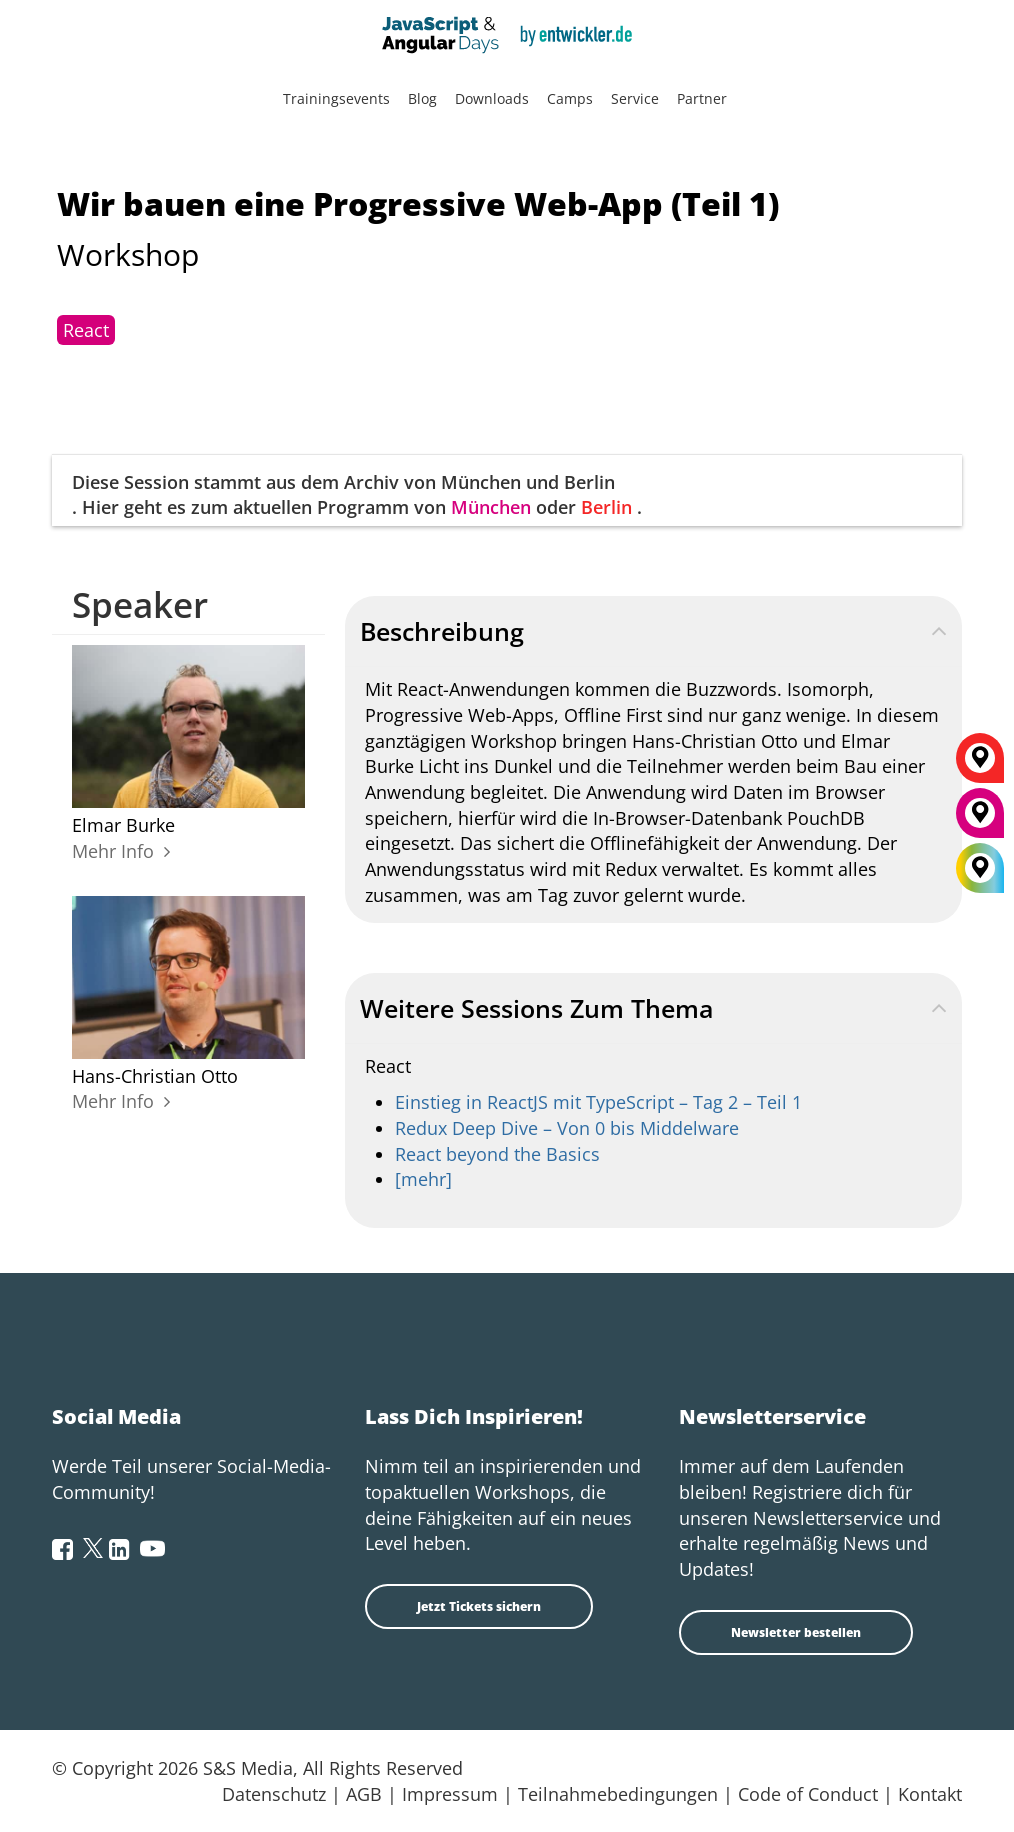  I want to click on Downloads, so click(492, 98).